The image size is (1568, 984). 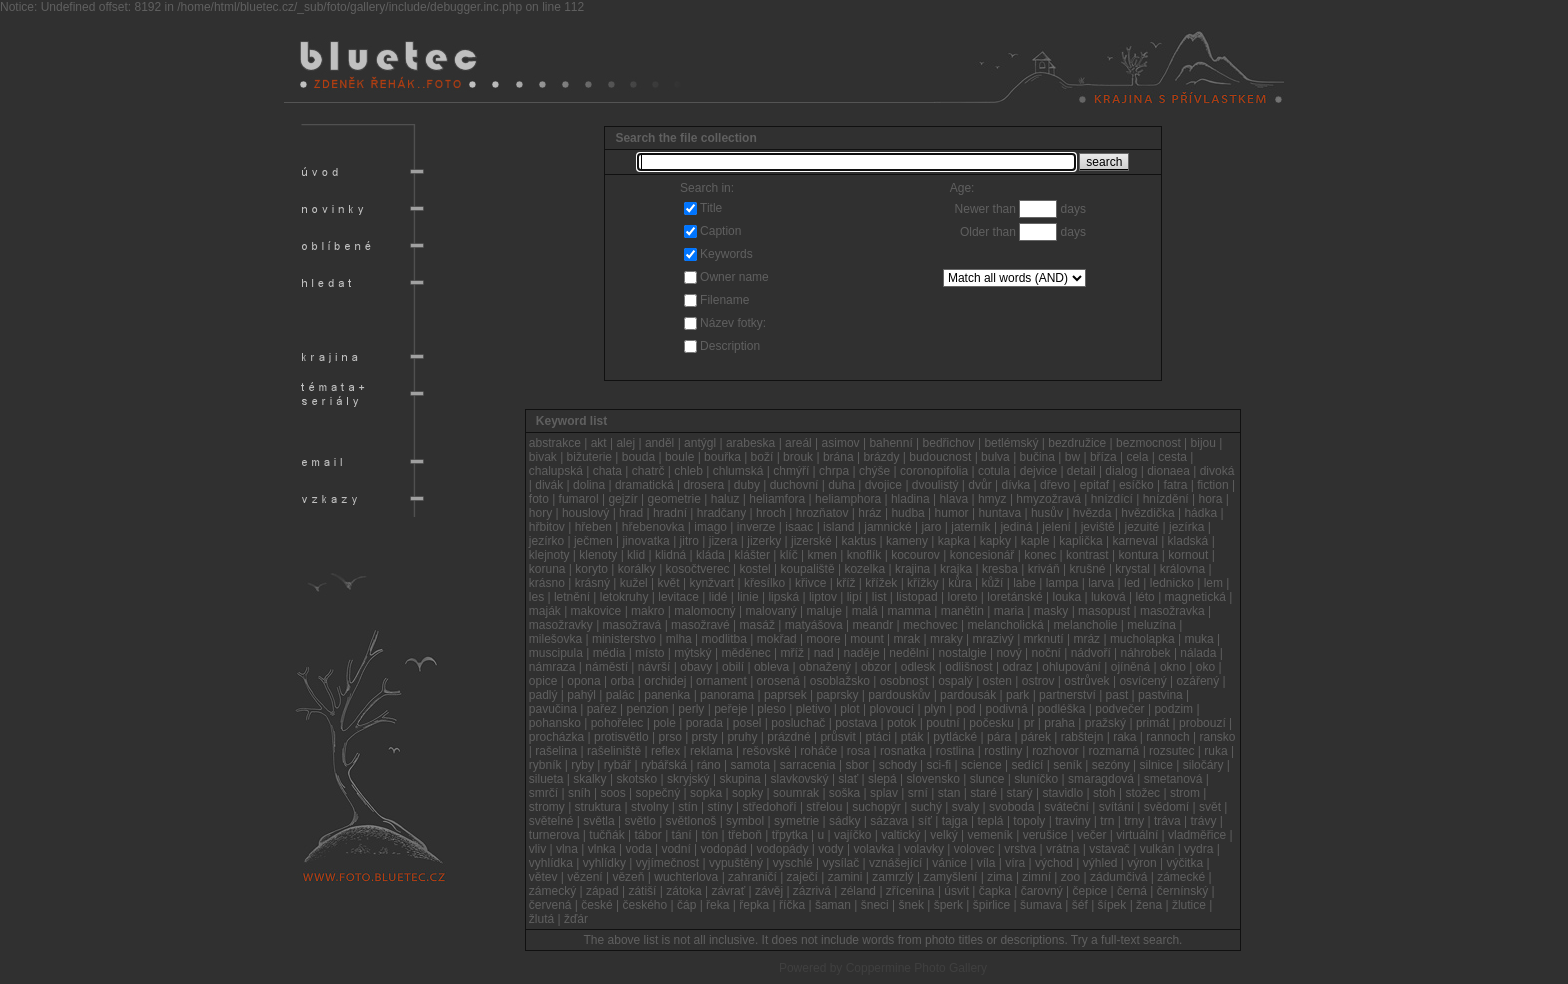 What do you see at coordinates (602, 849) in the screenshot?
I see `vlnka` at bounding box center [602, 849].